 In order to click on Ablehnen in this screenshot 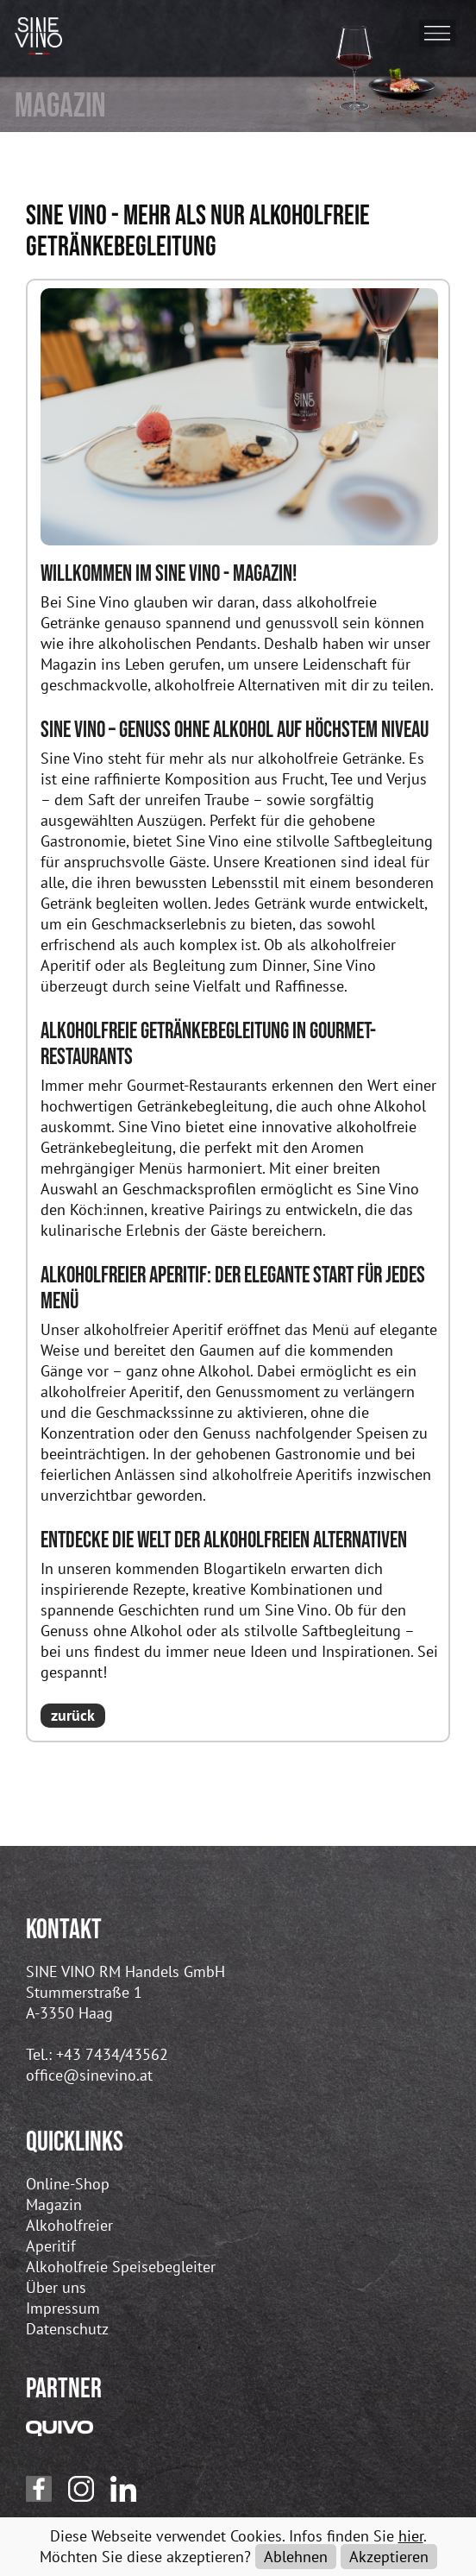, I will do `click(296, 2557)`.